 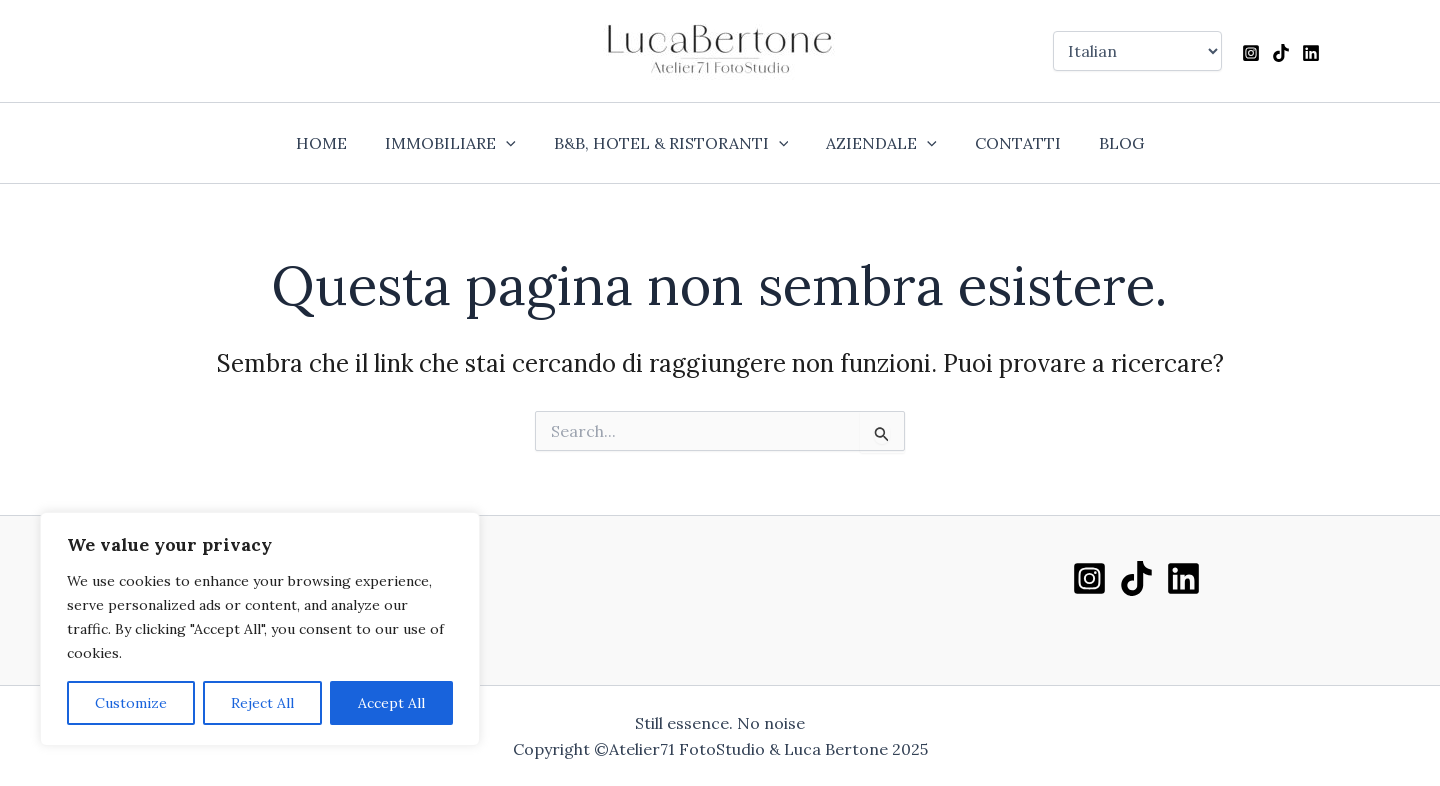 I want to click on [TikTok], so click(x=1281, y=53).